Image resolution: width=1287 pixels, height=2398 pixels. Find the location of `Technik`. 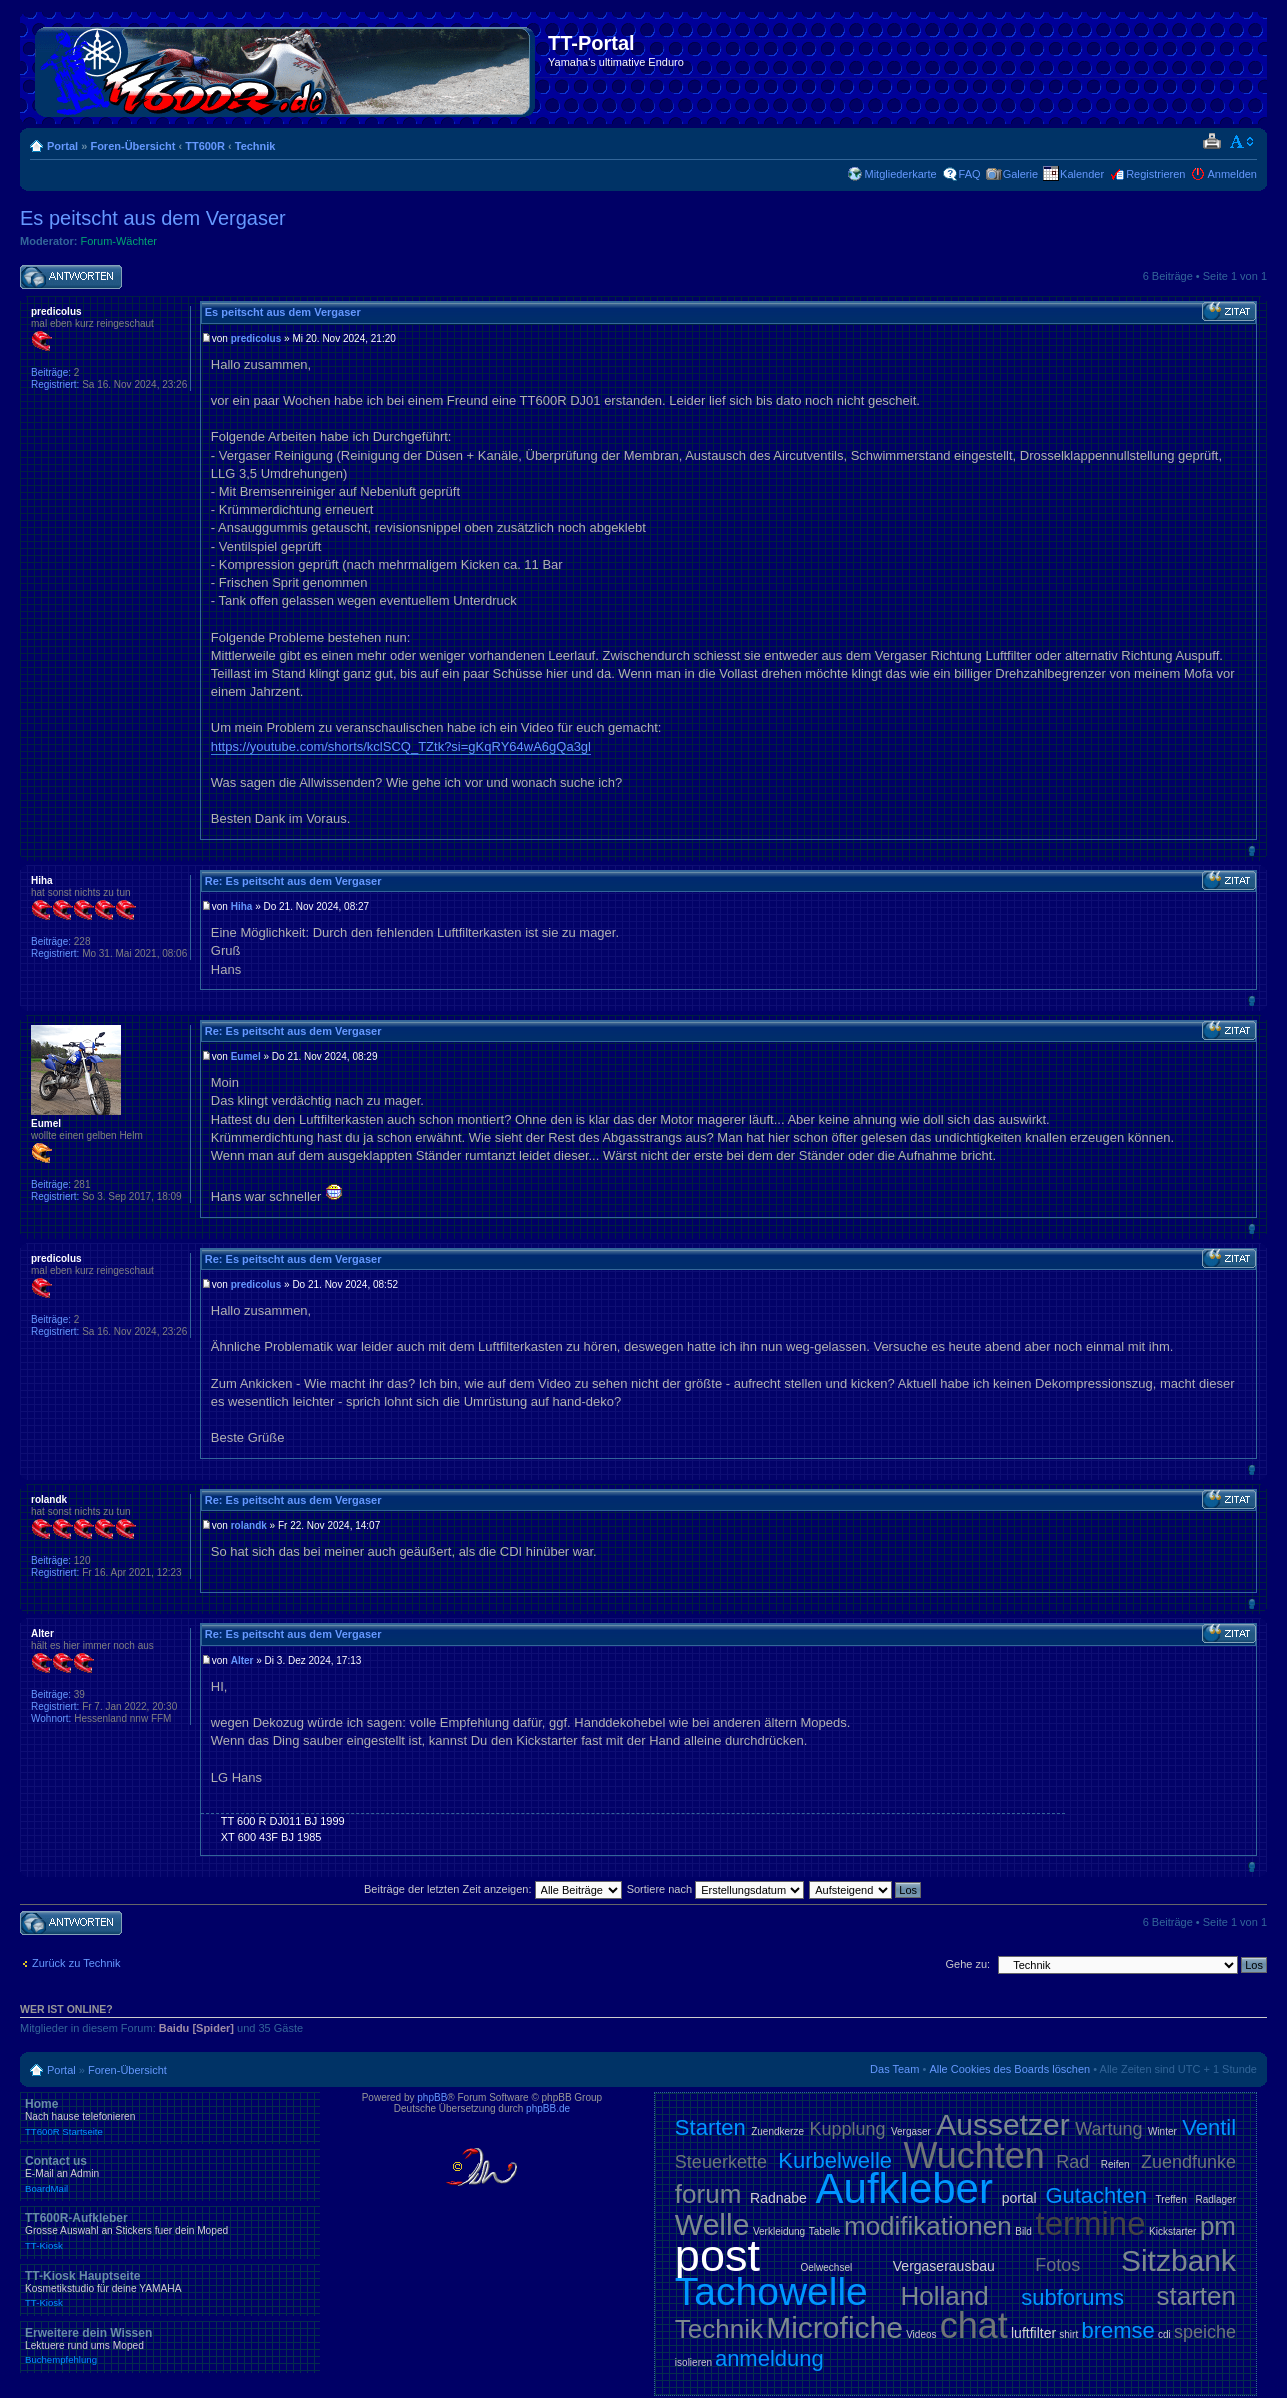

Technik is located at coordinates (255, 146).